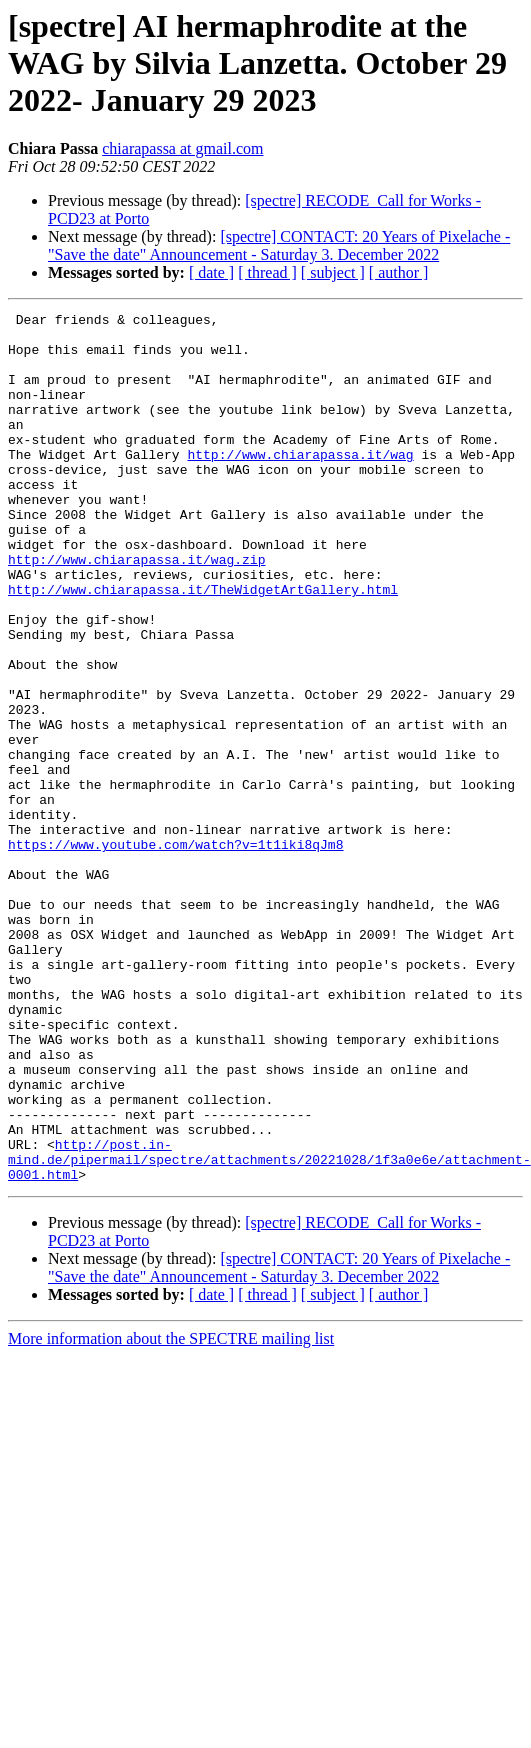 The image size is (531, 1748). I want to click on [spectre] CONTACT: 20 Years of Pixelache - "Save the date" Announcement - Saturday 3. December 2022, so click(279, 245).